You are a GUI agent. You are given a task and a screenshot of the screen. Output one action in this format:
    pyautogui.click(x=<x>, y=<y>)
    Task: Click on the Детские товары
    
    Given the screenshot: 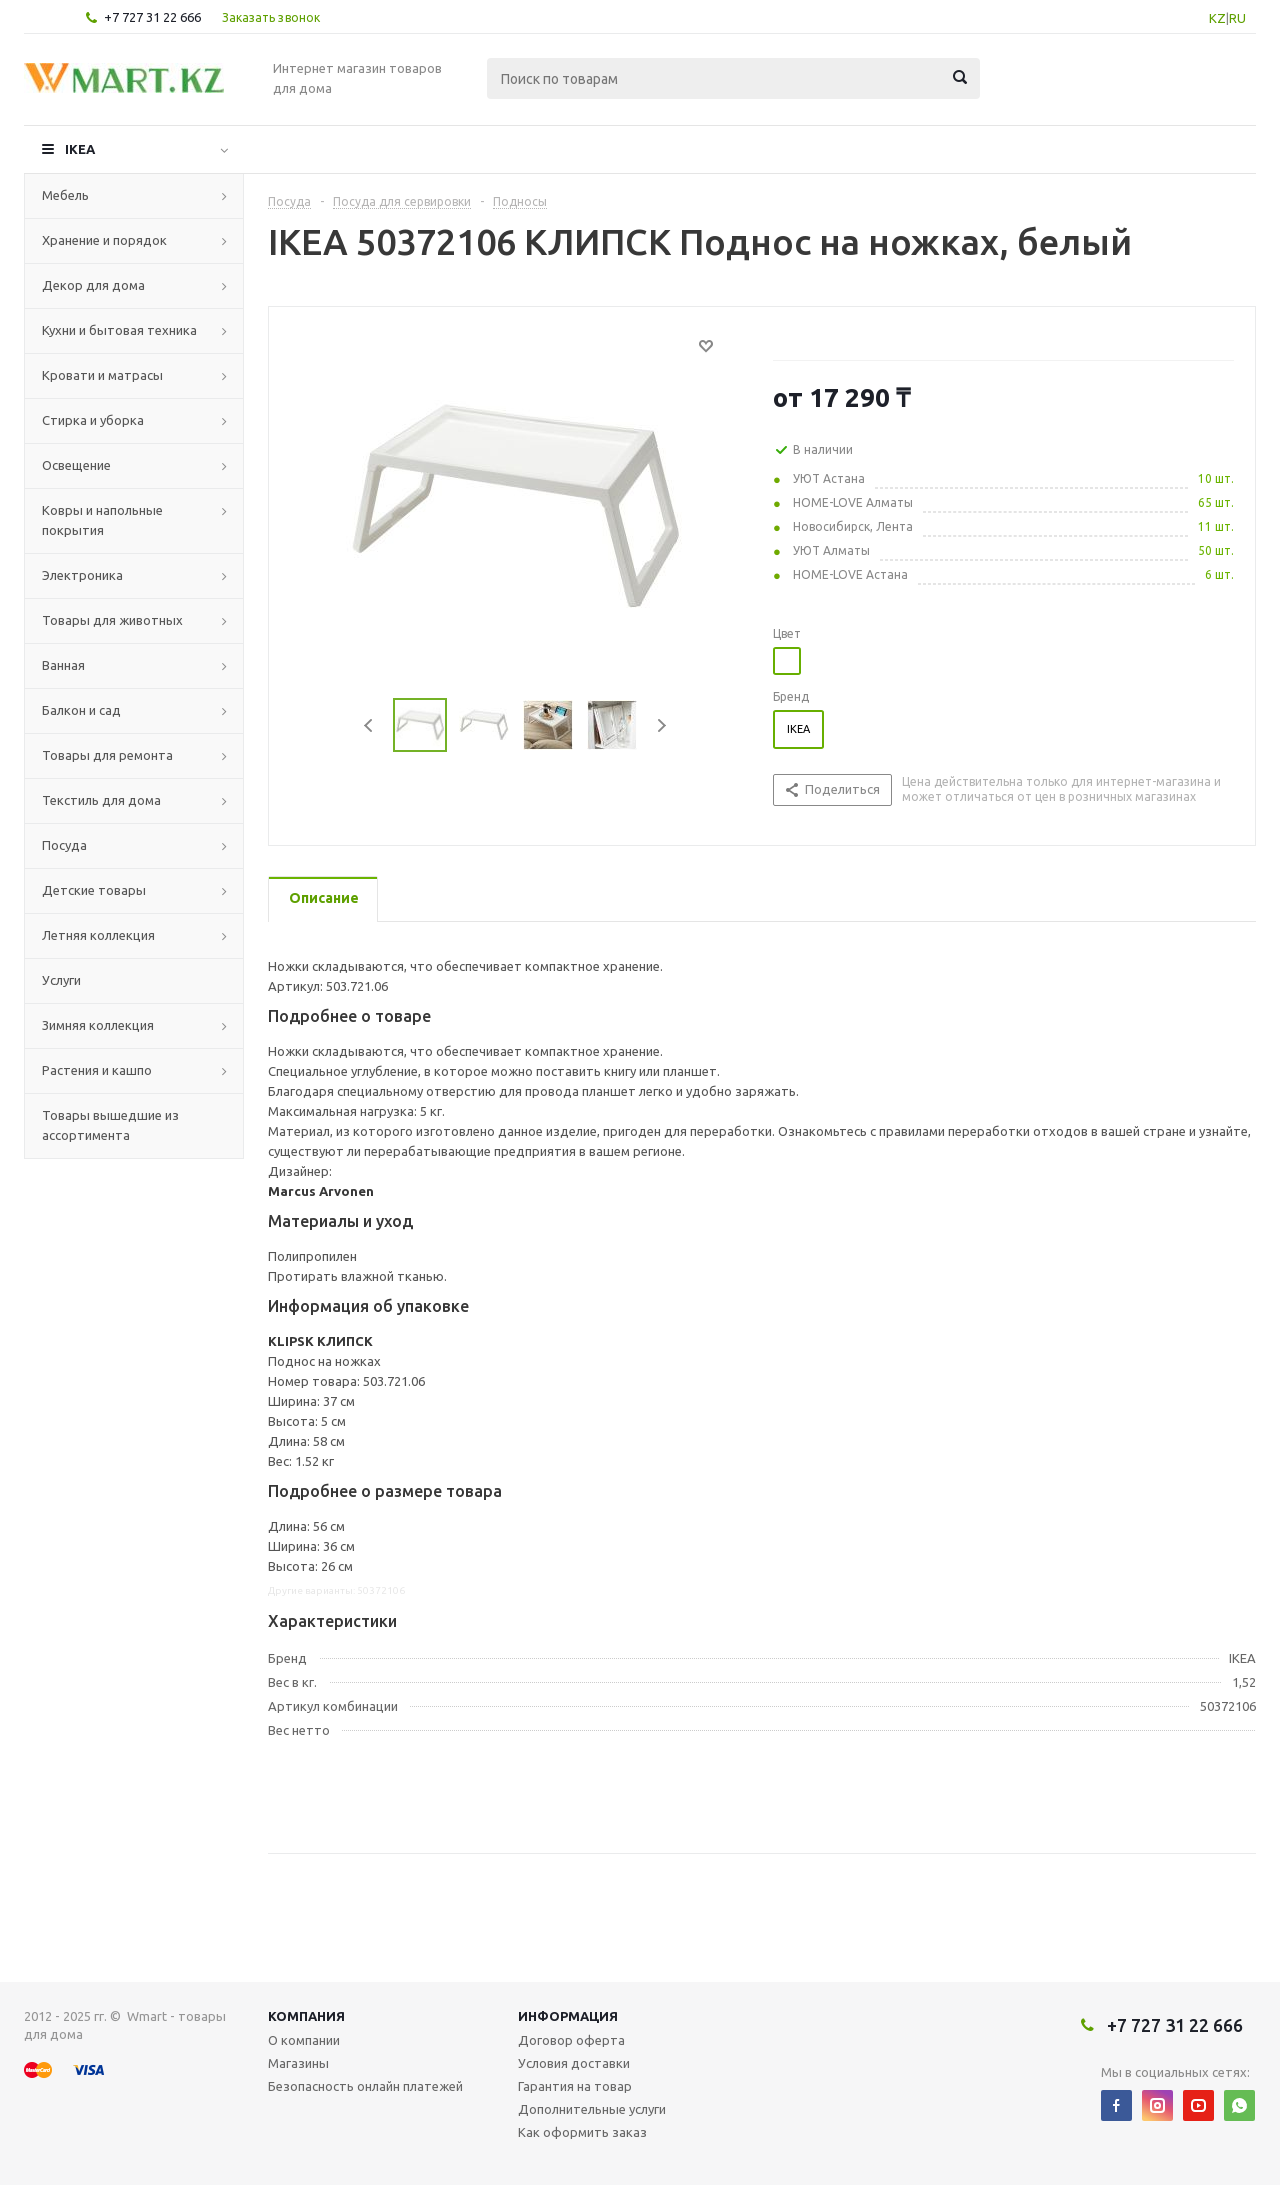 What is the action you would take?
    pyautogui.click(x=94, y=890)
    